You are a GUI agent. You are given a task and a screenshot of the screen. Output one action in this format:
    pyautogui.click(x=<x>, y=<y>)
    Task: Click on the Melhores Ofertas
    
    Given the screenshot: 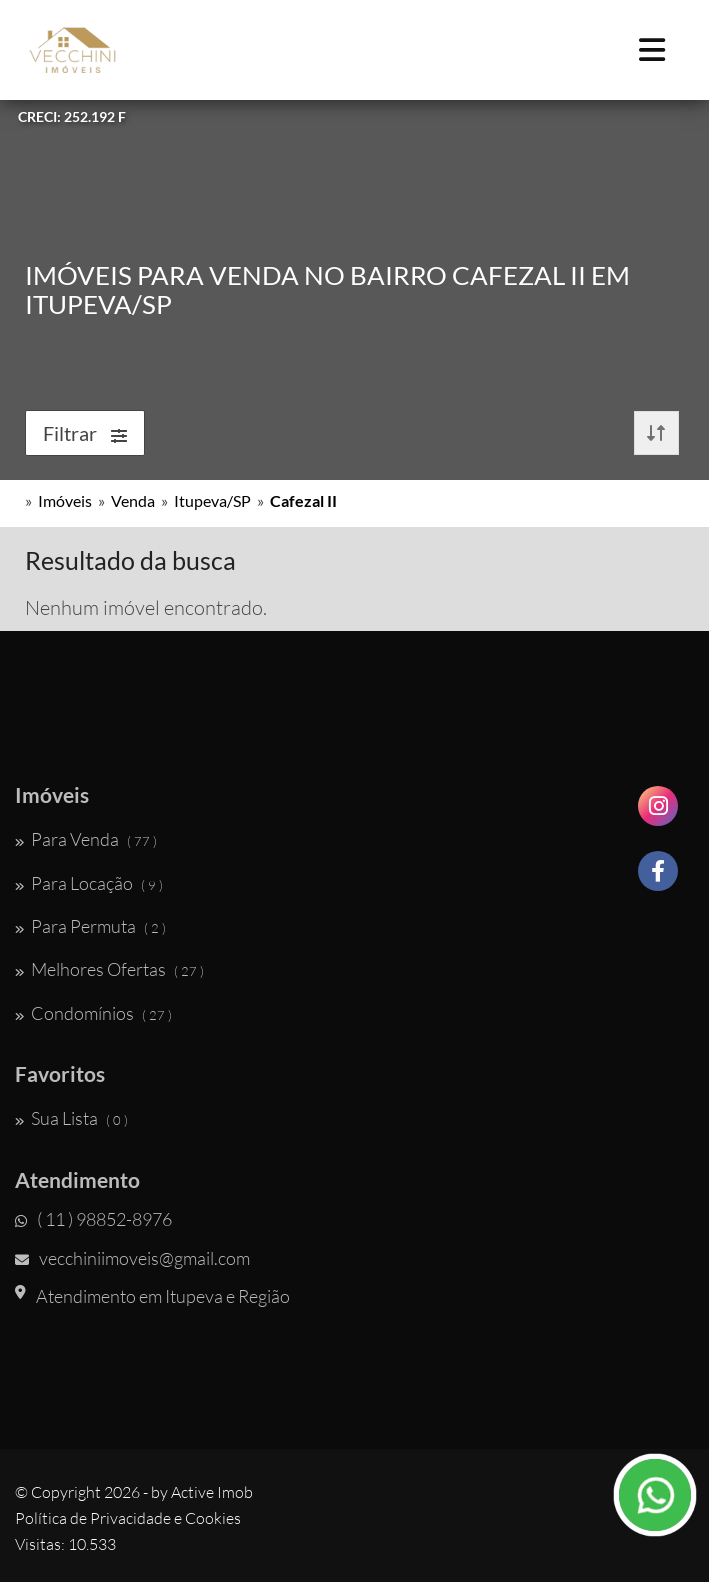 What is the action you would take?
    pyautogui.click(x=109, y=969)
    